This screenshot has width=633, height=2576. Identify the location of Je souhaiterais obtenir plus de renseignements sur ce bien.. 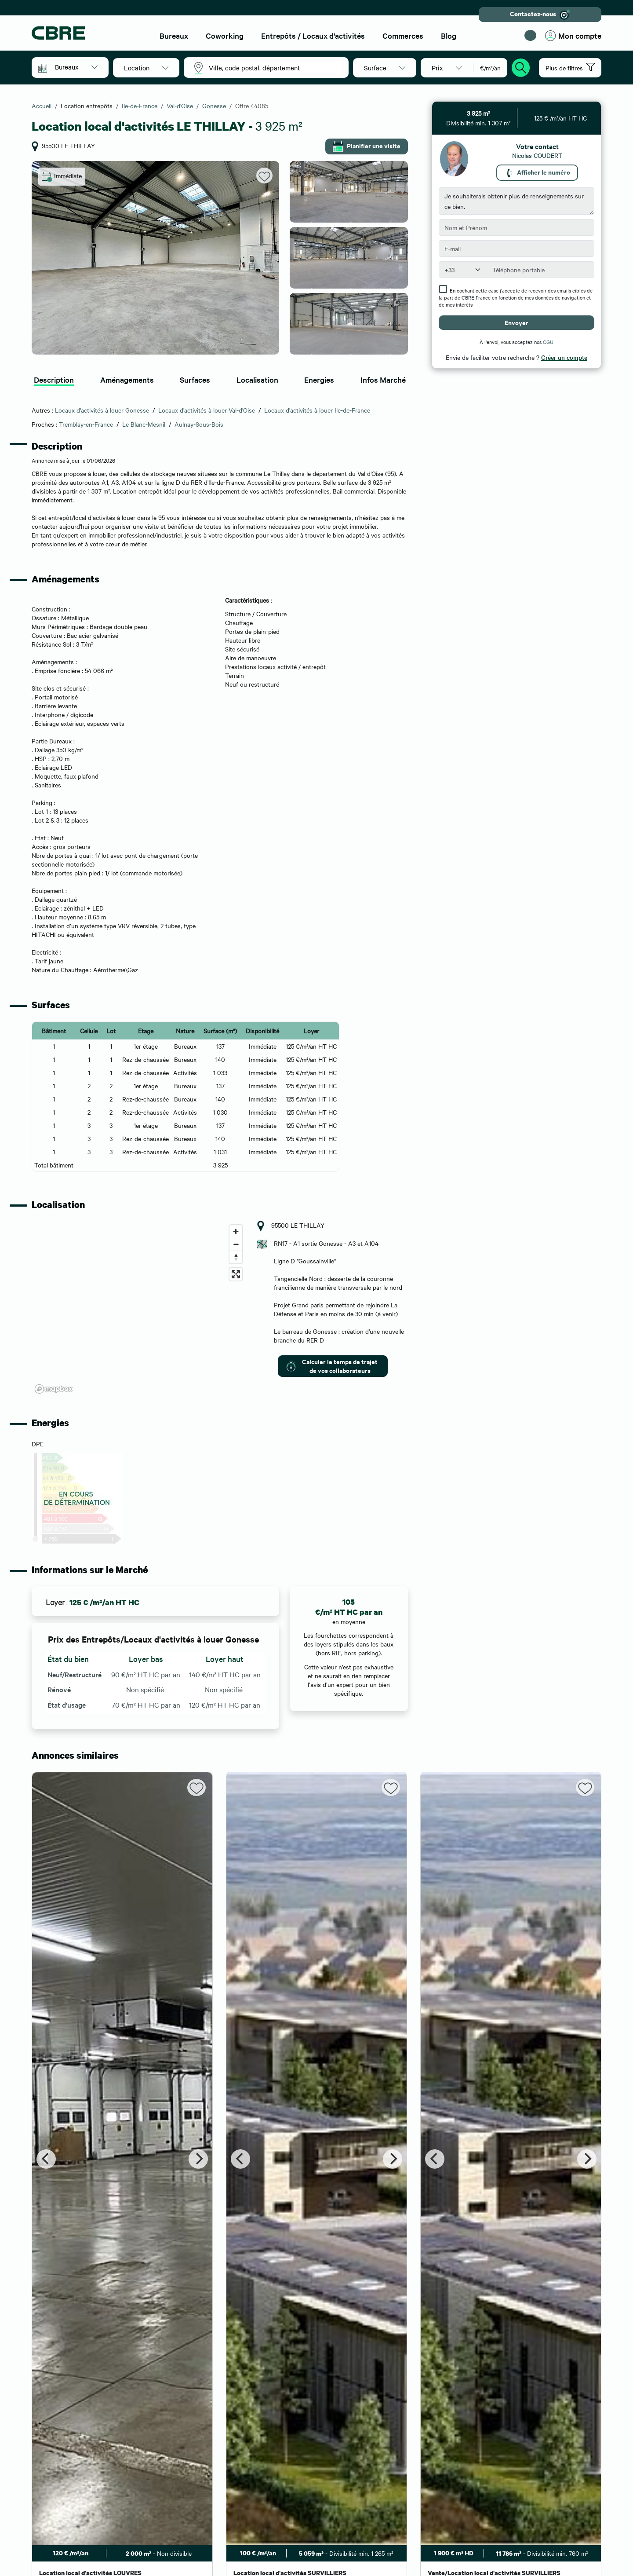
(516, 201).